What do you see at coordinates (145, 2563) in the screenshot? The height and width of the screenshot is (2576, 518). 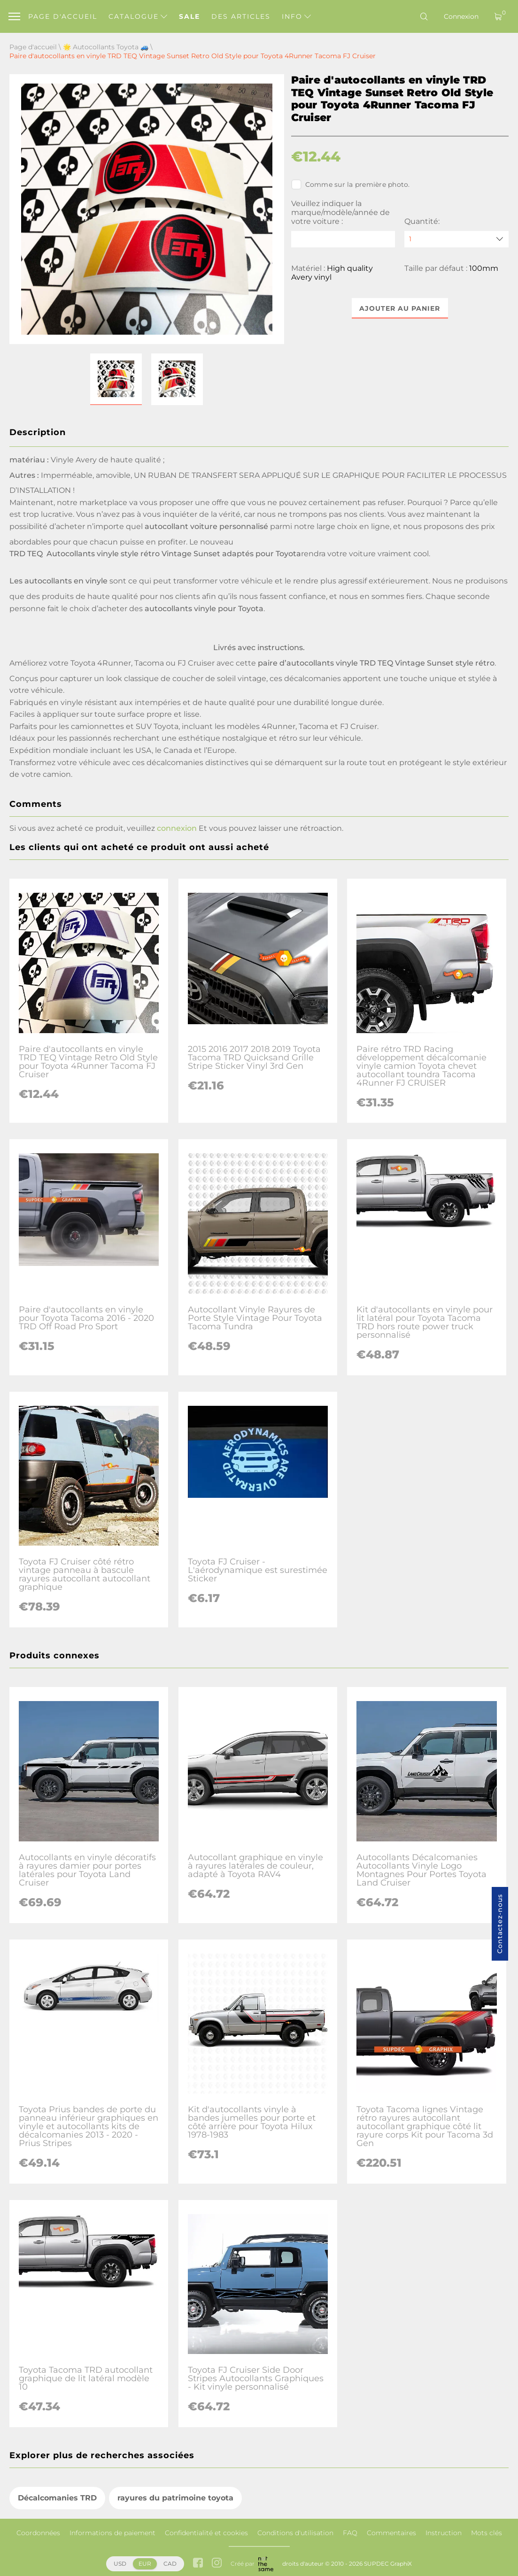 I see `EUR [button]` at bounding box center [145, 2563].